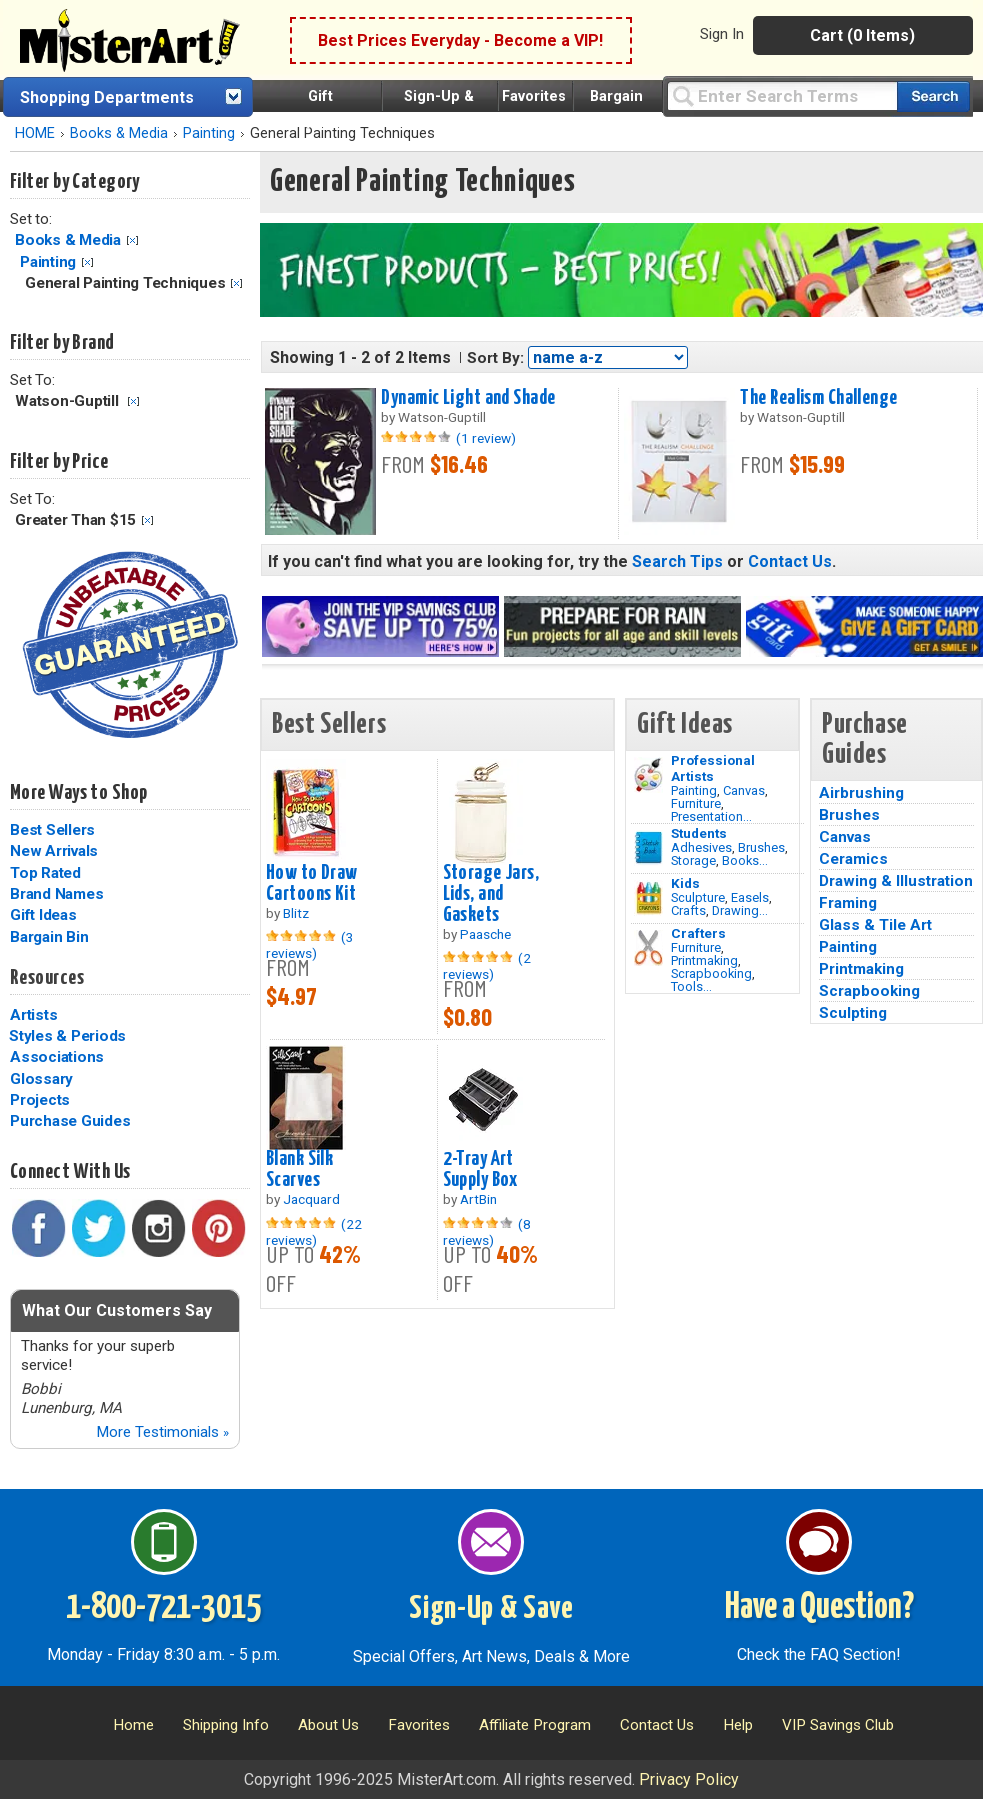  I want to click on Purchase Guides, so click(70, 1121).